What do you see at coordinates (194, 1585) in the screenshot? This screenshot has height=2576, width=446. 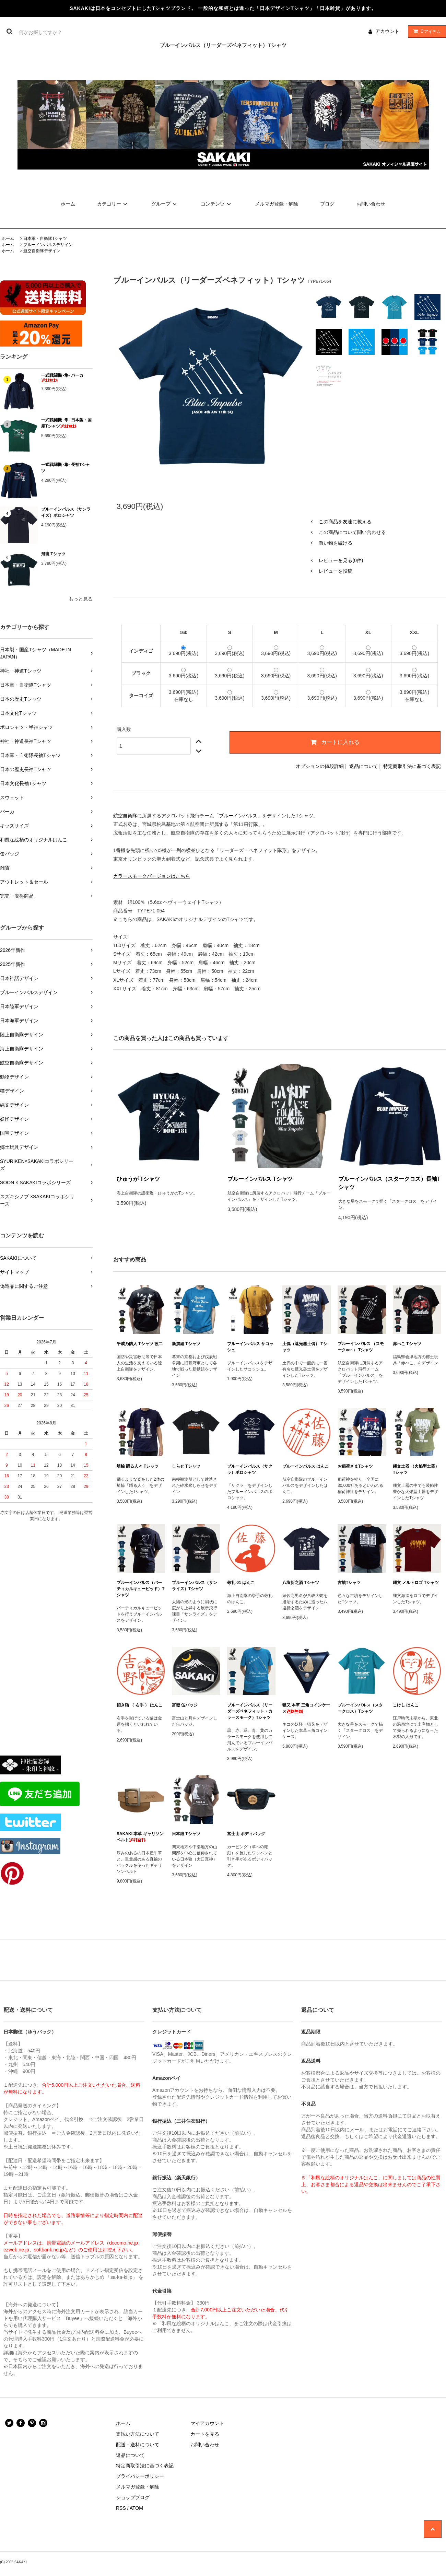 I see `ブルーインパルス（サンライズ）Tシャツ` at bounding box center [194, 1585].